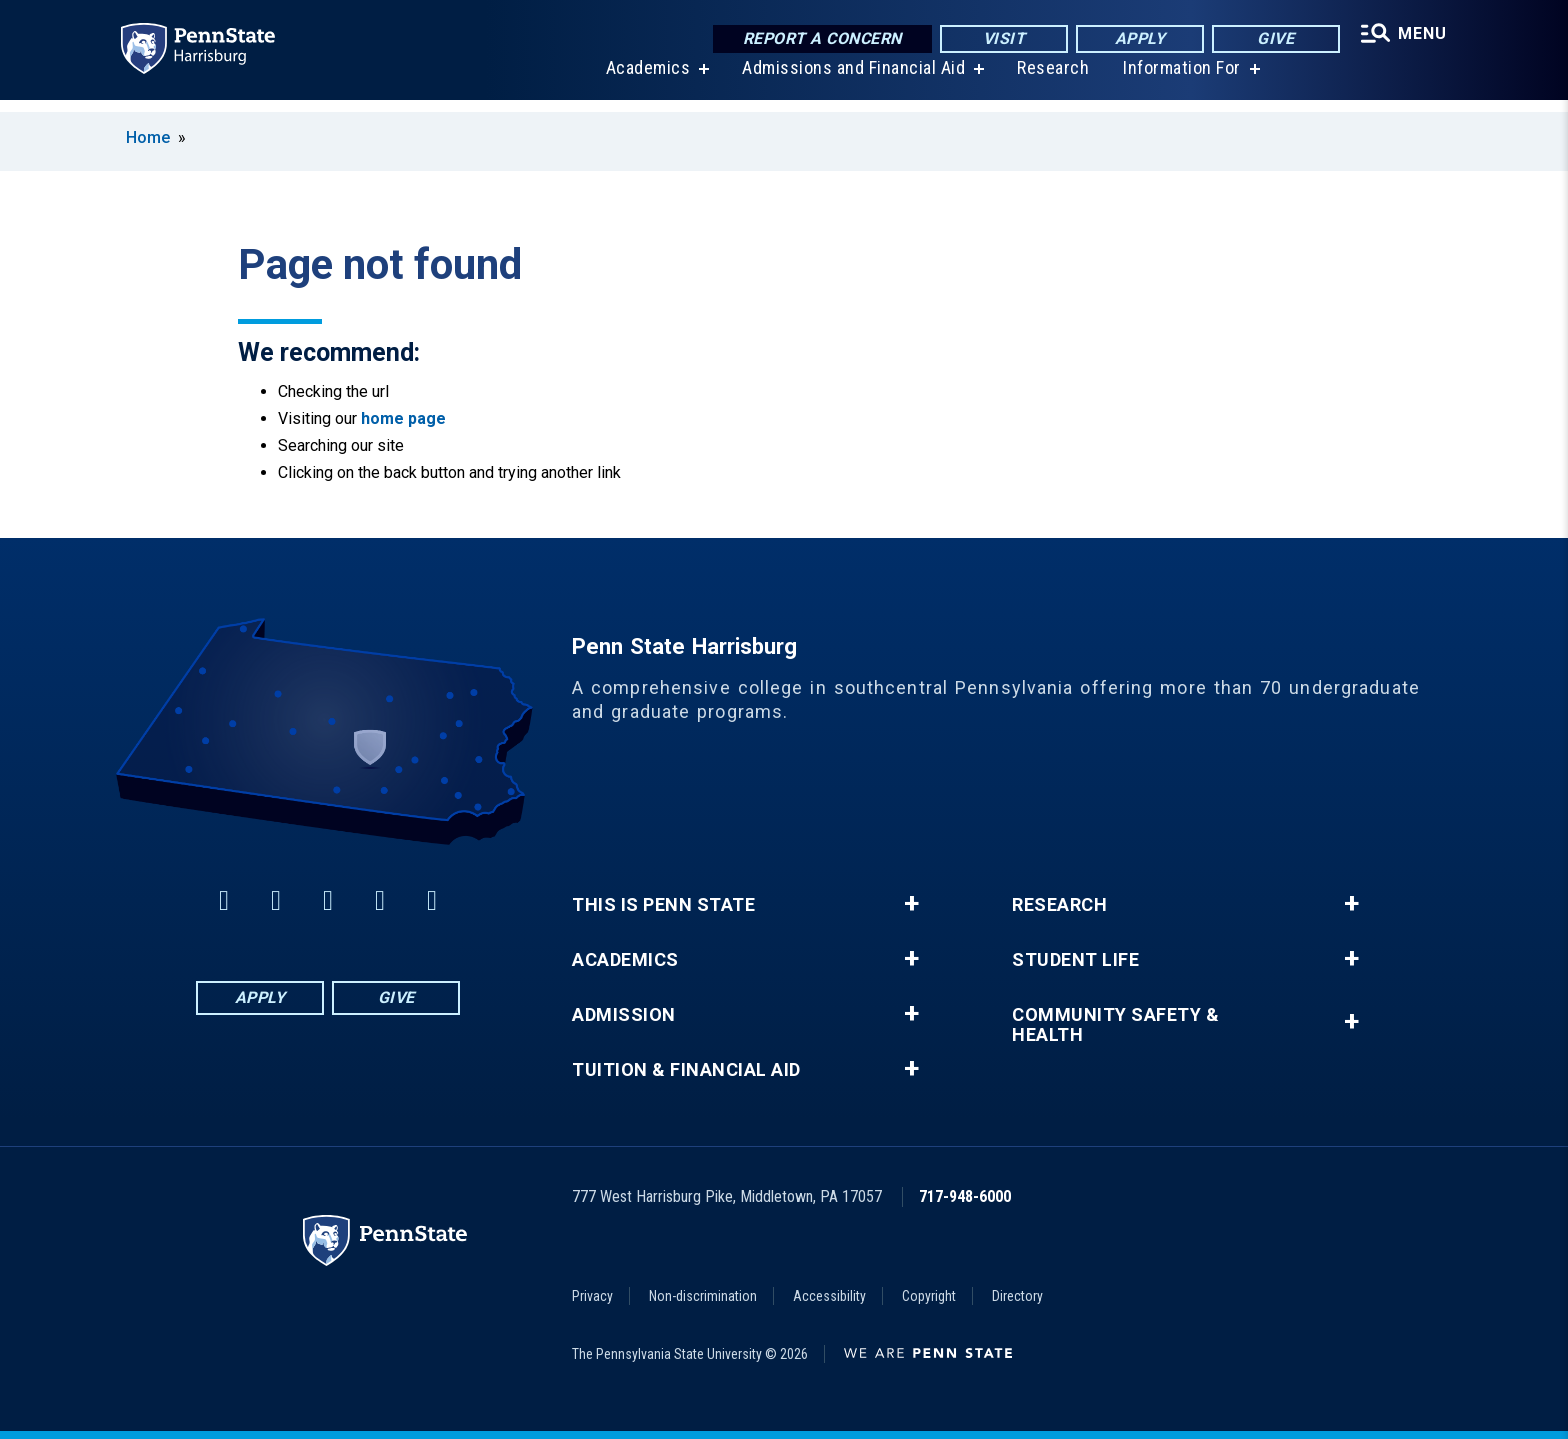 This screenshot has width=1568, height=1439. I want to click on Directory, so click(1017, 1296).